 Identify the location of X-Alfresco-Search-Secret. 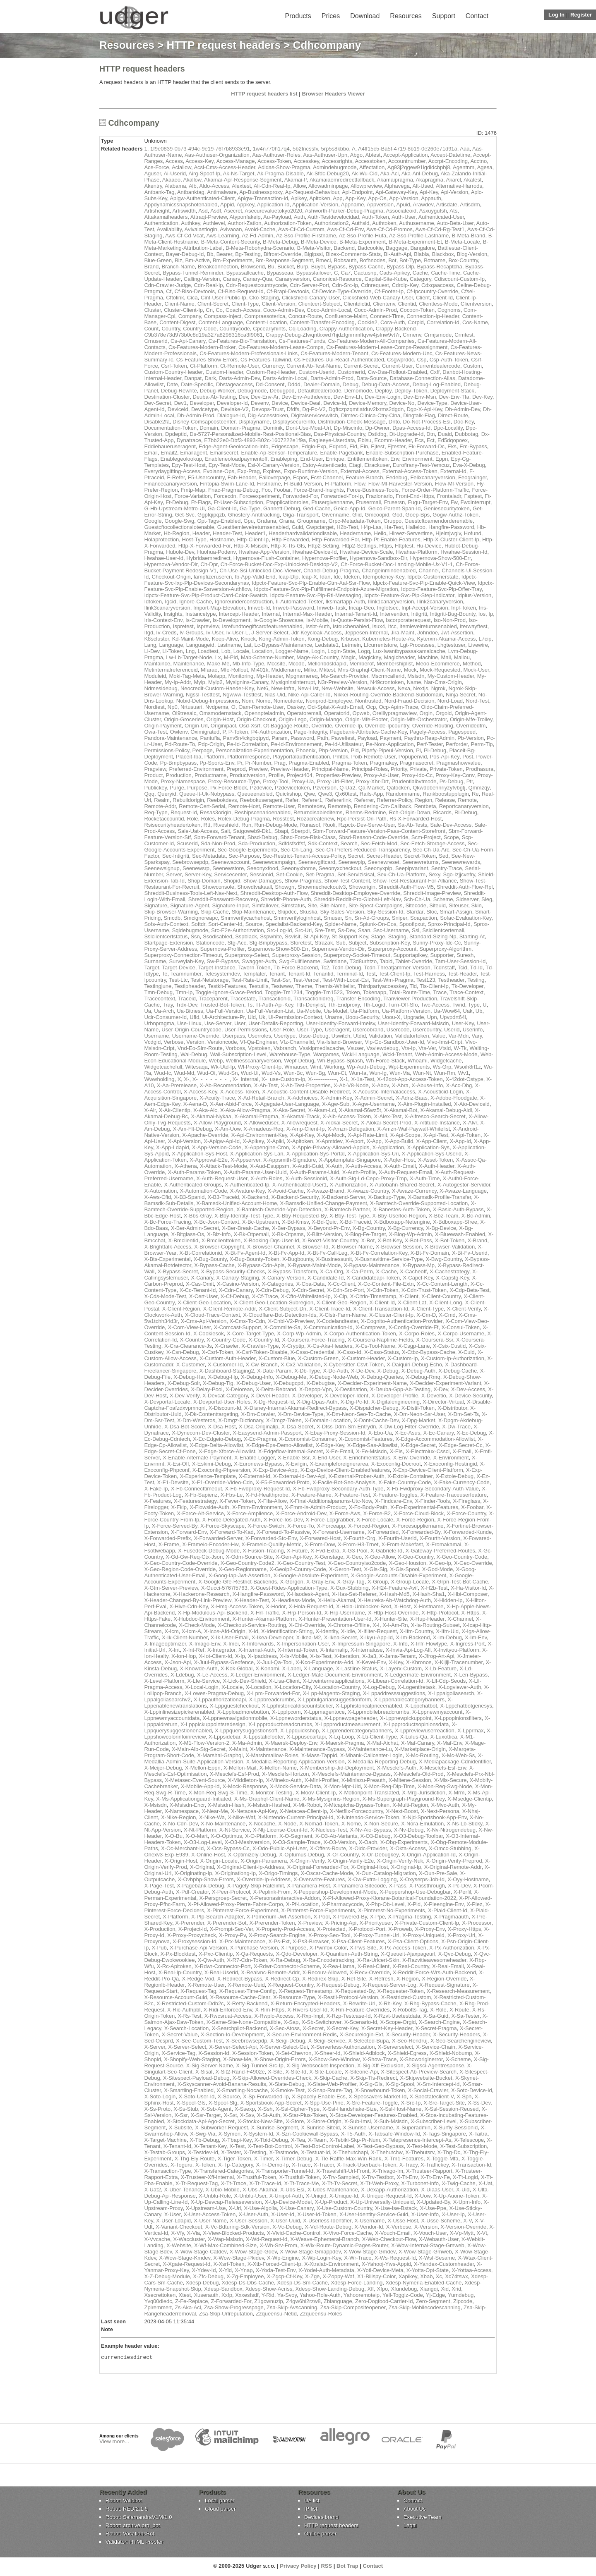
(434, 1116).